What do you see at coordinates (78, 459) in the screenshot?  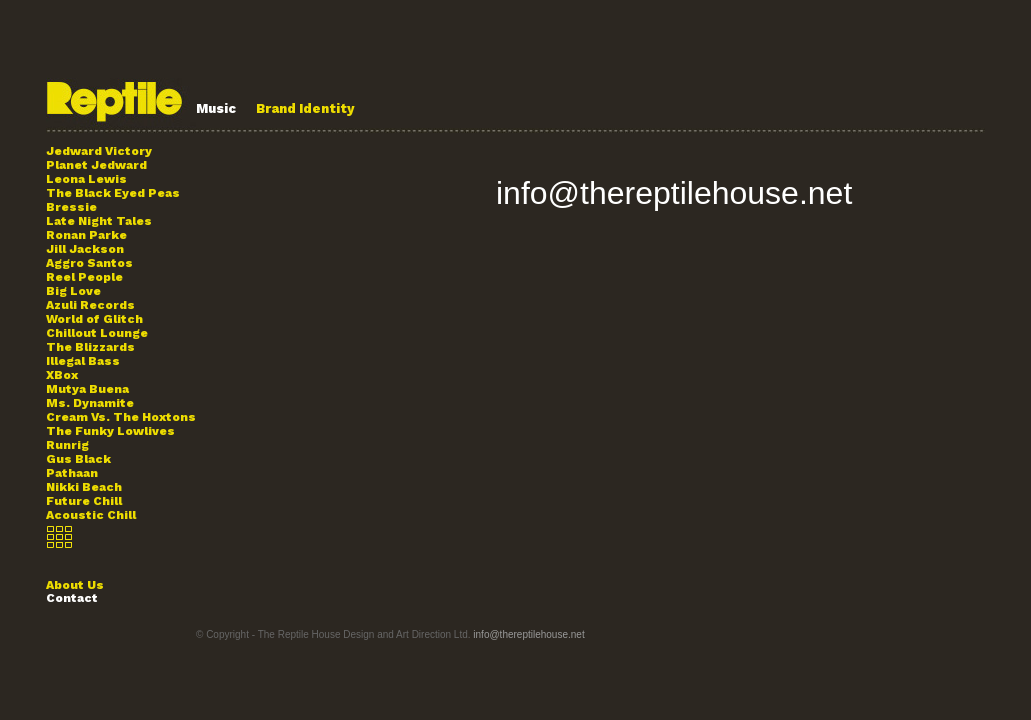 I see `Gus Black` at bounding box center [78, 459].